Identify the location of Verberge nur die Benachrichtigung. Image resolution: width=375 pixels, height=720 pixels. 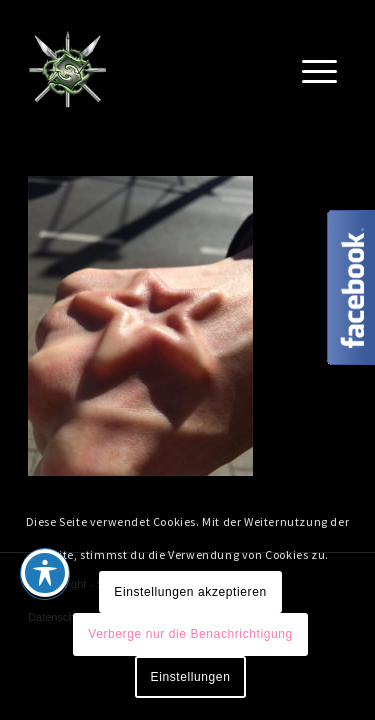
(190, 634).